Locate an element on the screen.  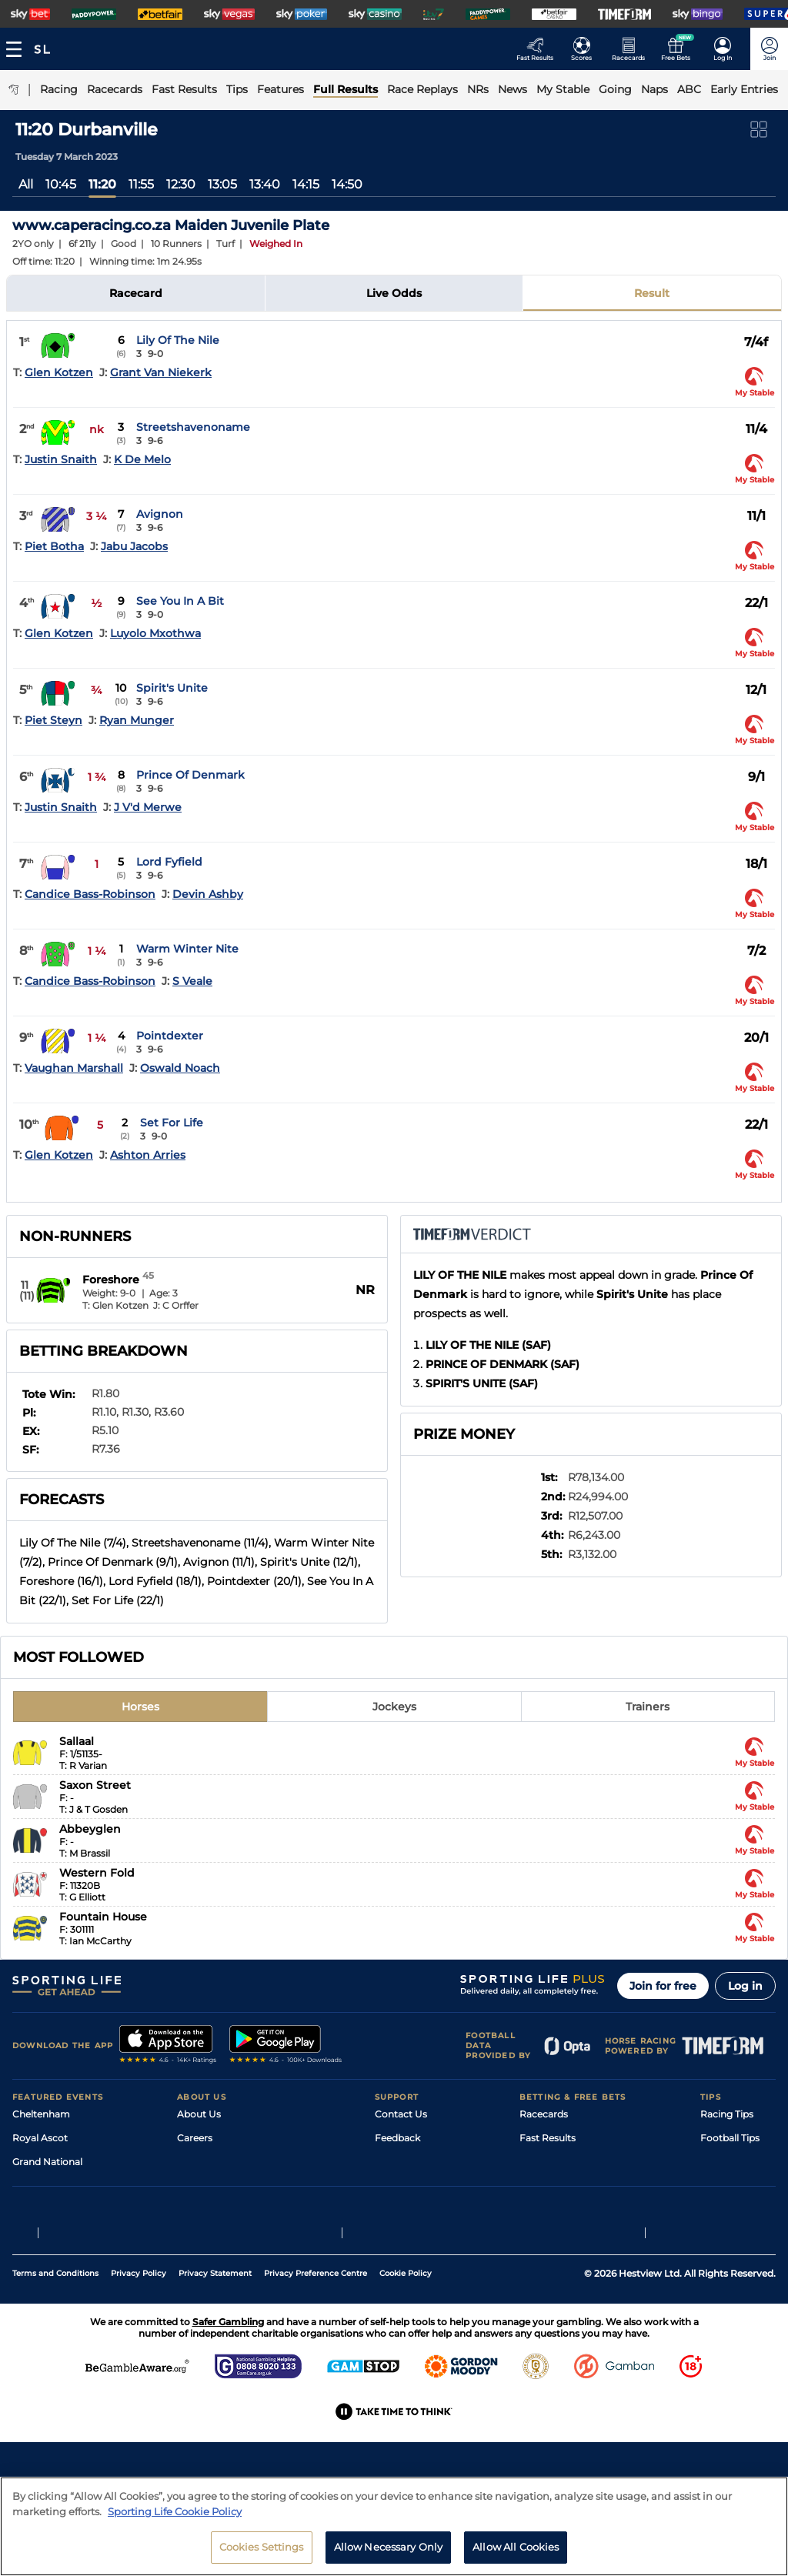
Prince Of Denmark is located at coordinates (190, 775).